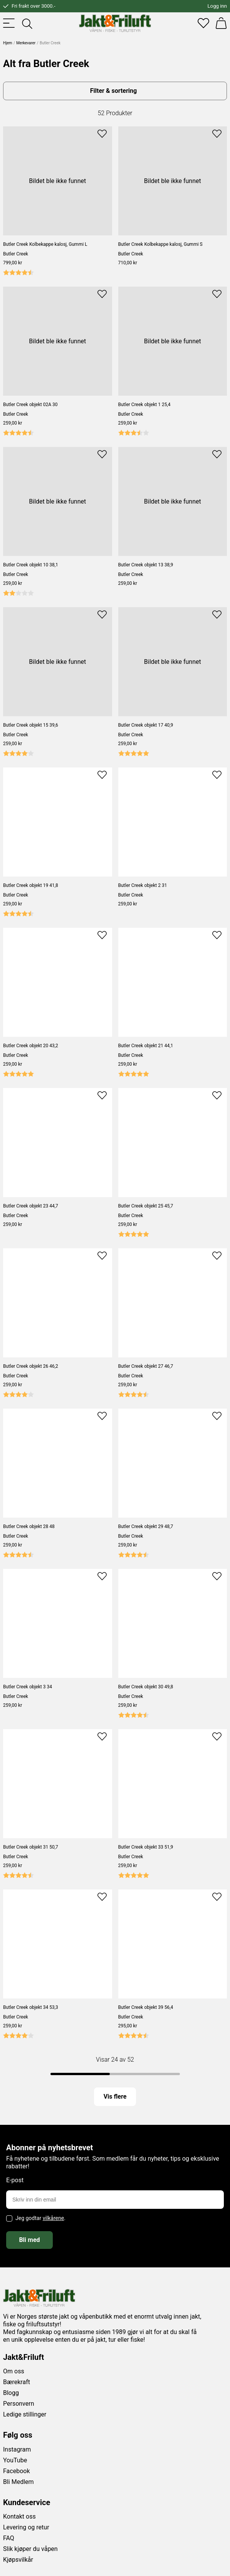 This screenshot has width=230, height=2576. Describe the element at coordinates (13, 2371) in the screenshot. I see `Om oss` at that location.